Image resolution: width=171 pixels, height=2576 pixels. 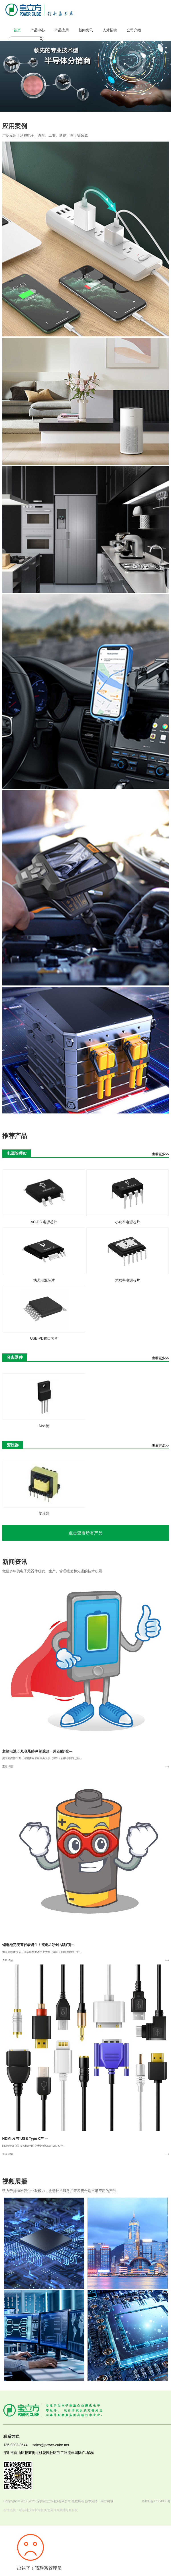 What do you see at coordinates (160, 1154) in the screenshot?
I see `查看更多>>` at bounding box center [160, 1154].